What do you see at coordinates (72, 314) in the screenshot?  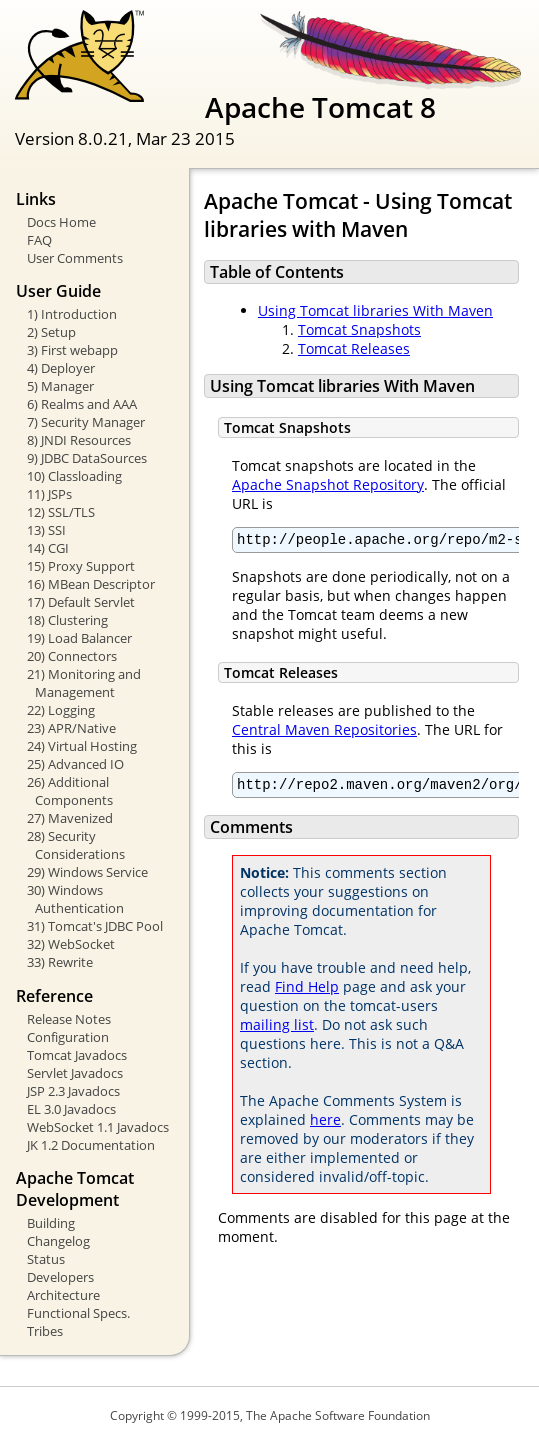 I see `1) Introduction` at bounding box center [72, 314].